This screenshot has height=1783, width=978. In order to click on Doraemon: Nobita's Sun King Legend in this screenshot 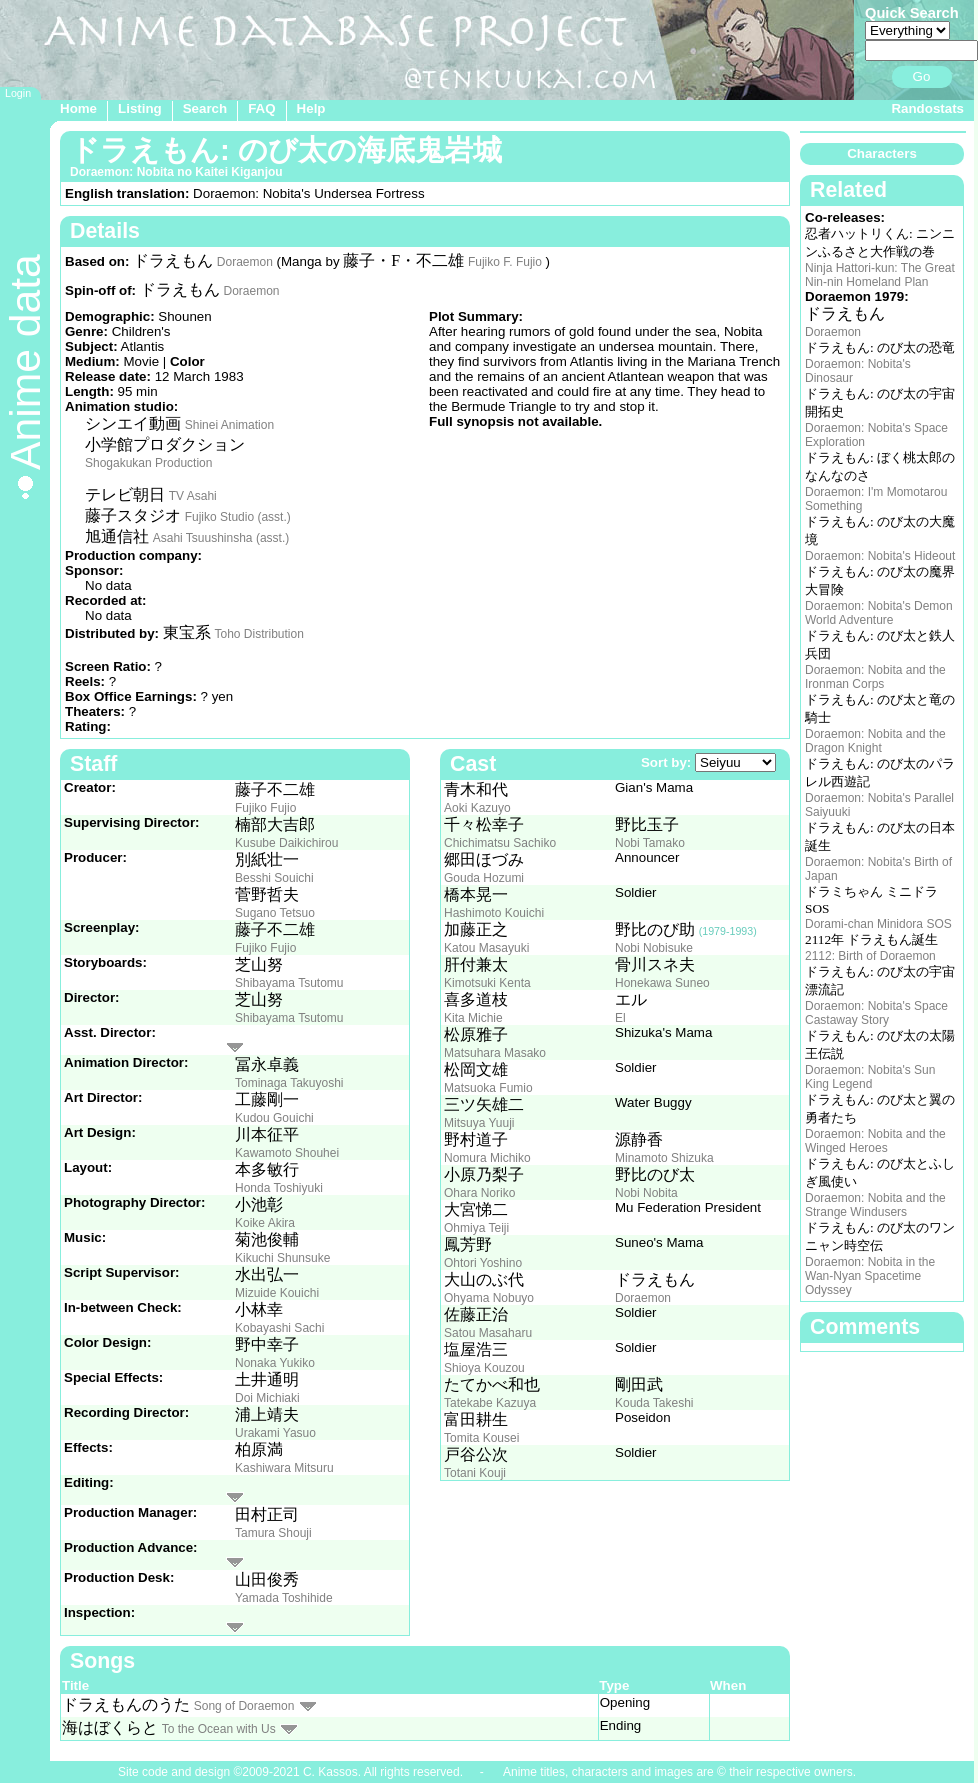, I will do `click(870, 1077)`.